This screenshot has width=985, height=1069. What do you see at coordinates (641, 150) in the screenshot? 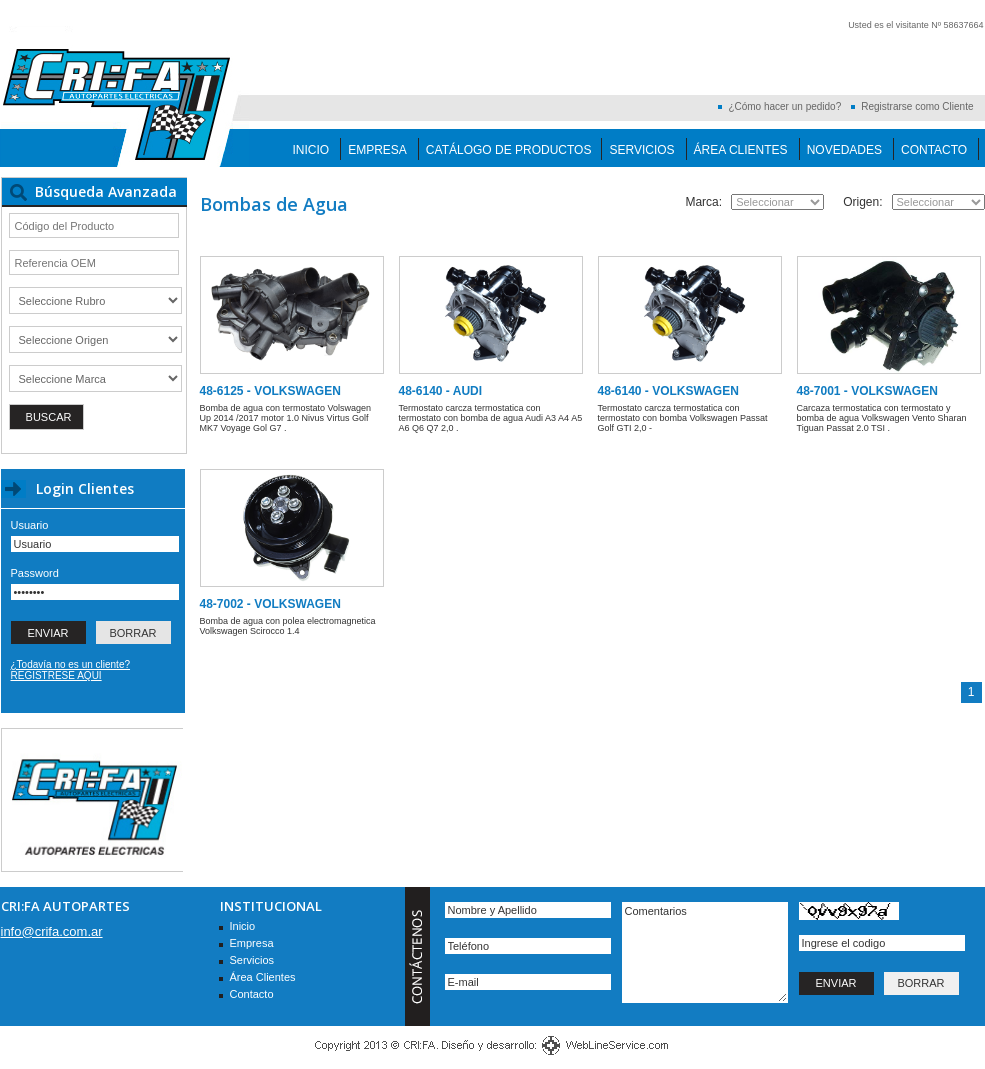
I see `Servicios` at bounding box center [641, 150].